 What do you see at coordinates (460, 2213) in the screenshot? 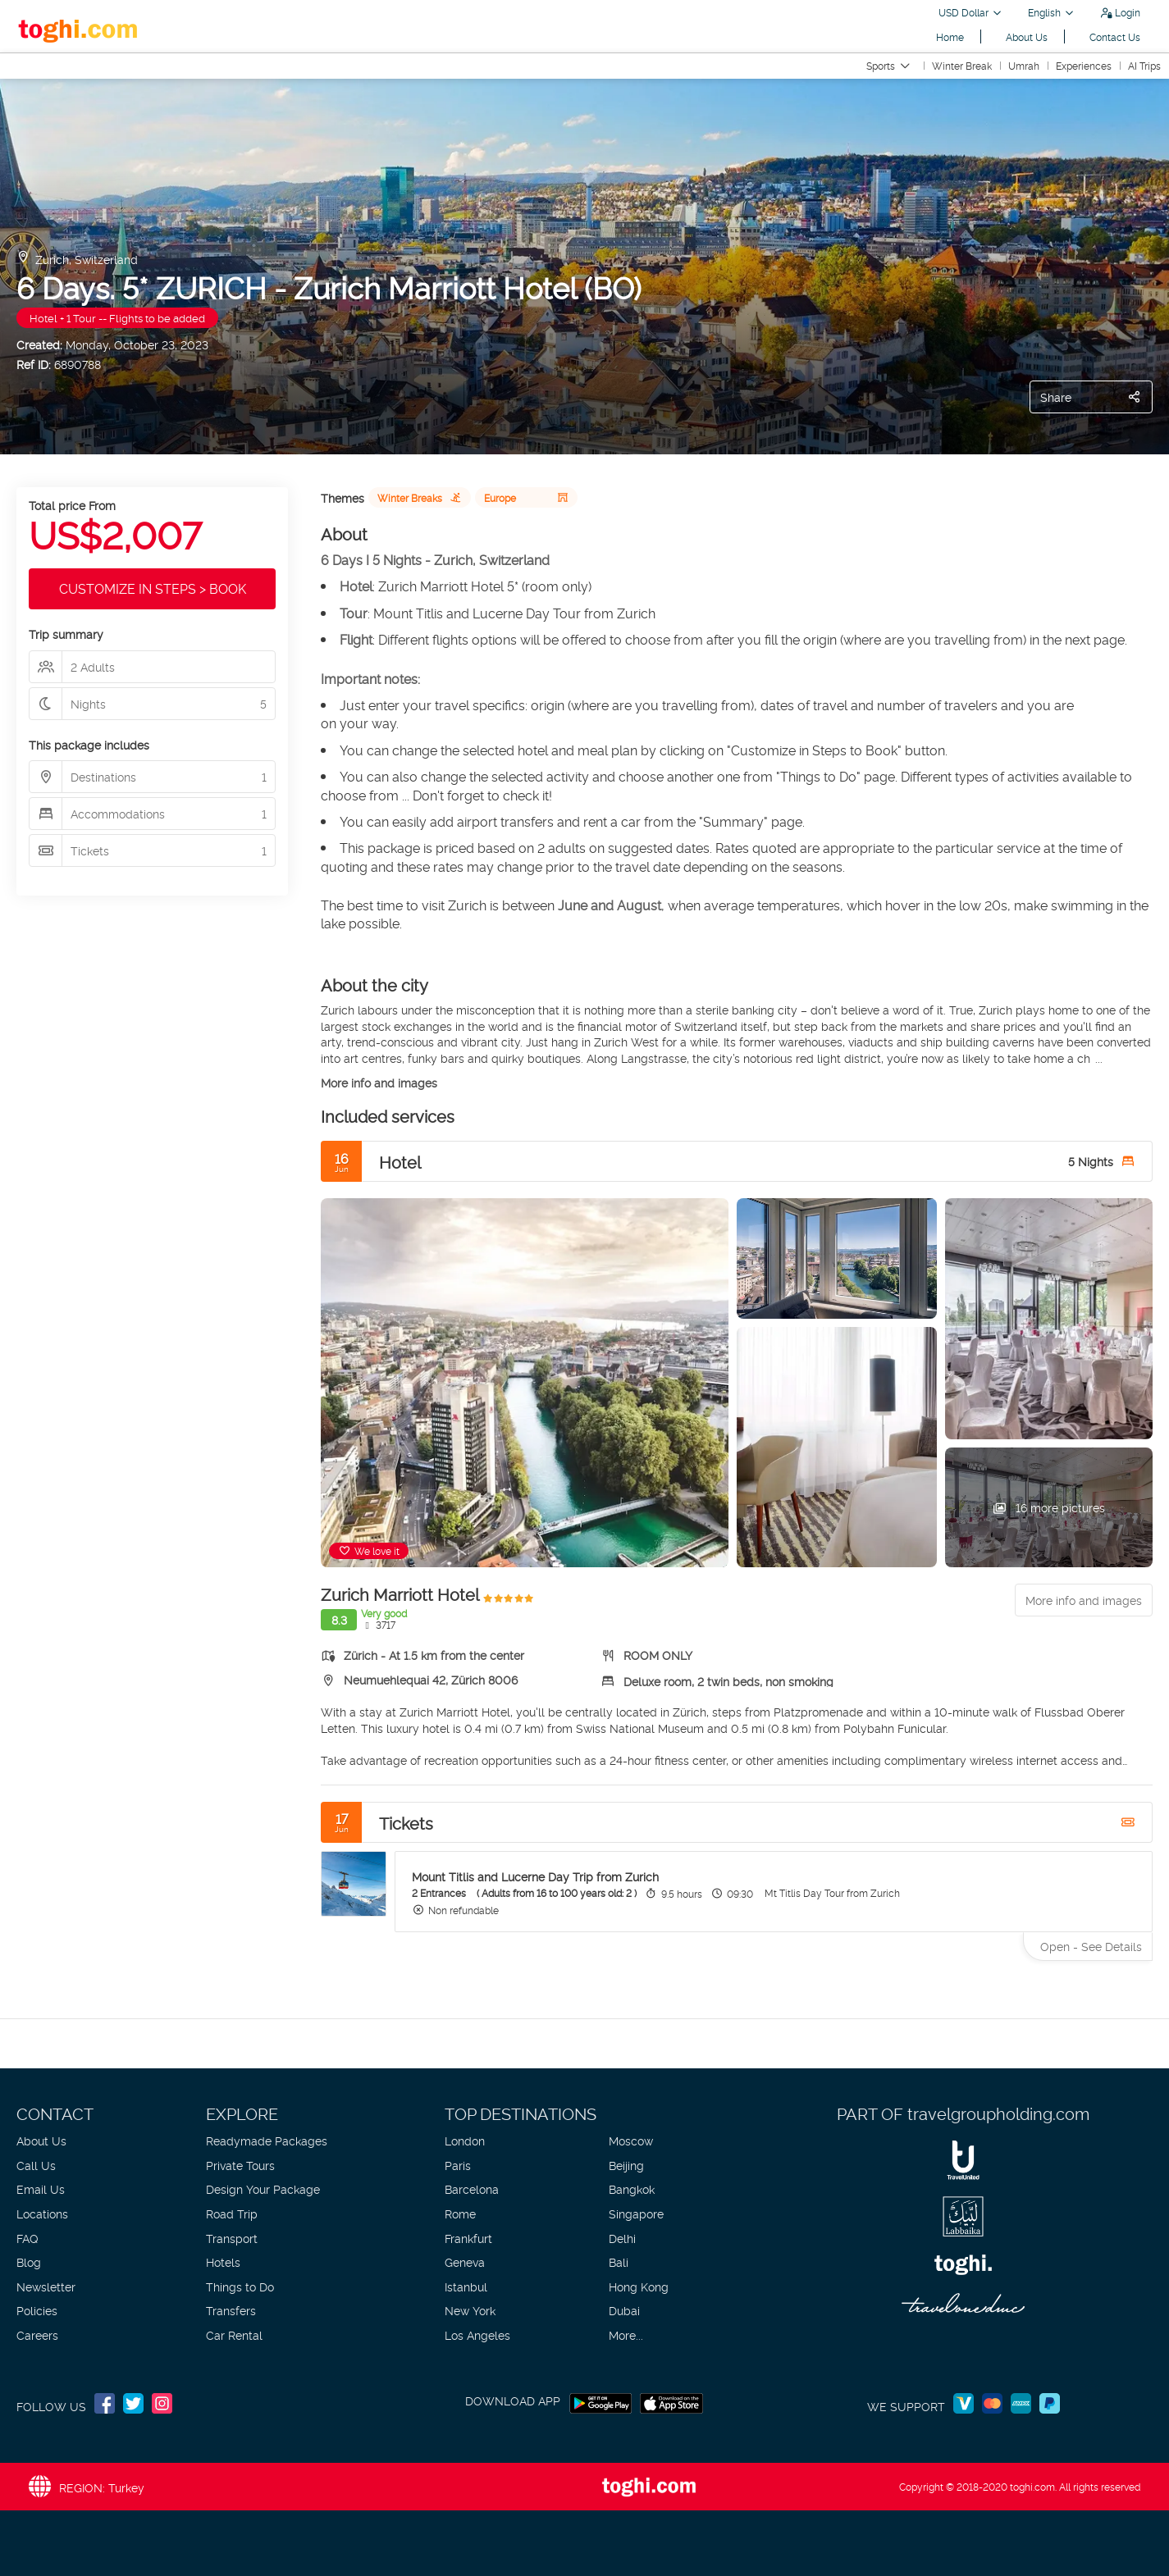
I see `Rome` at bounding box center [460, 2213].